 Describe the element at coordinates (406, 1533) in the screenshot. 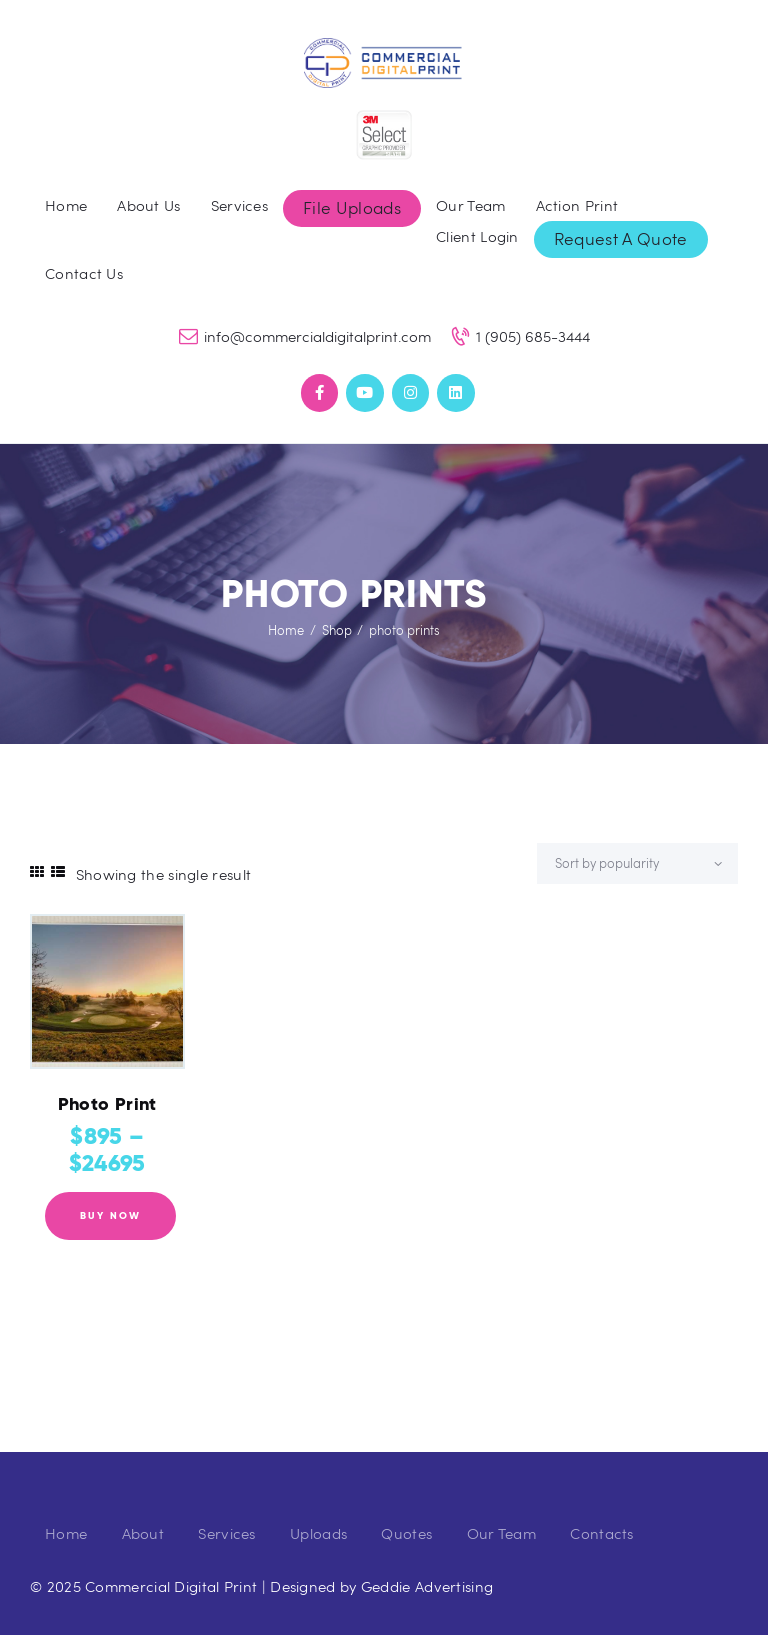

I see `Quotes` at that location.